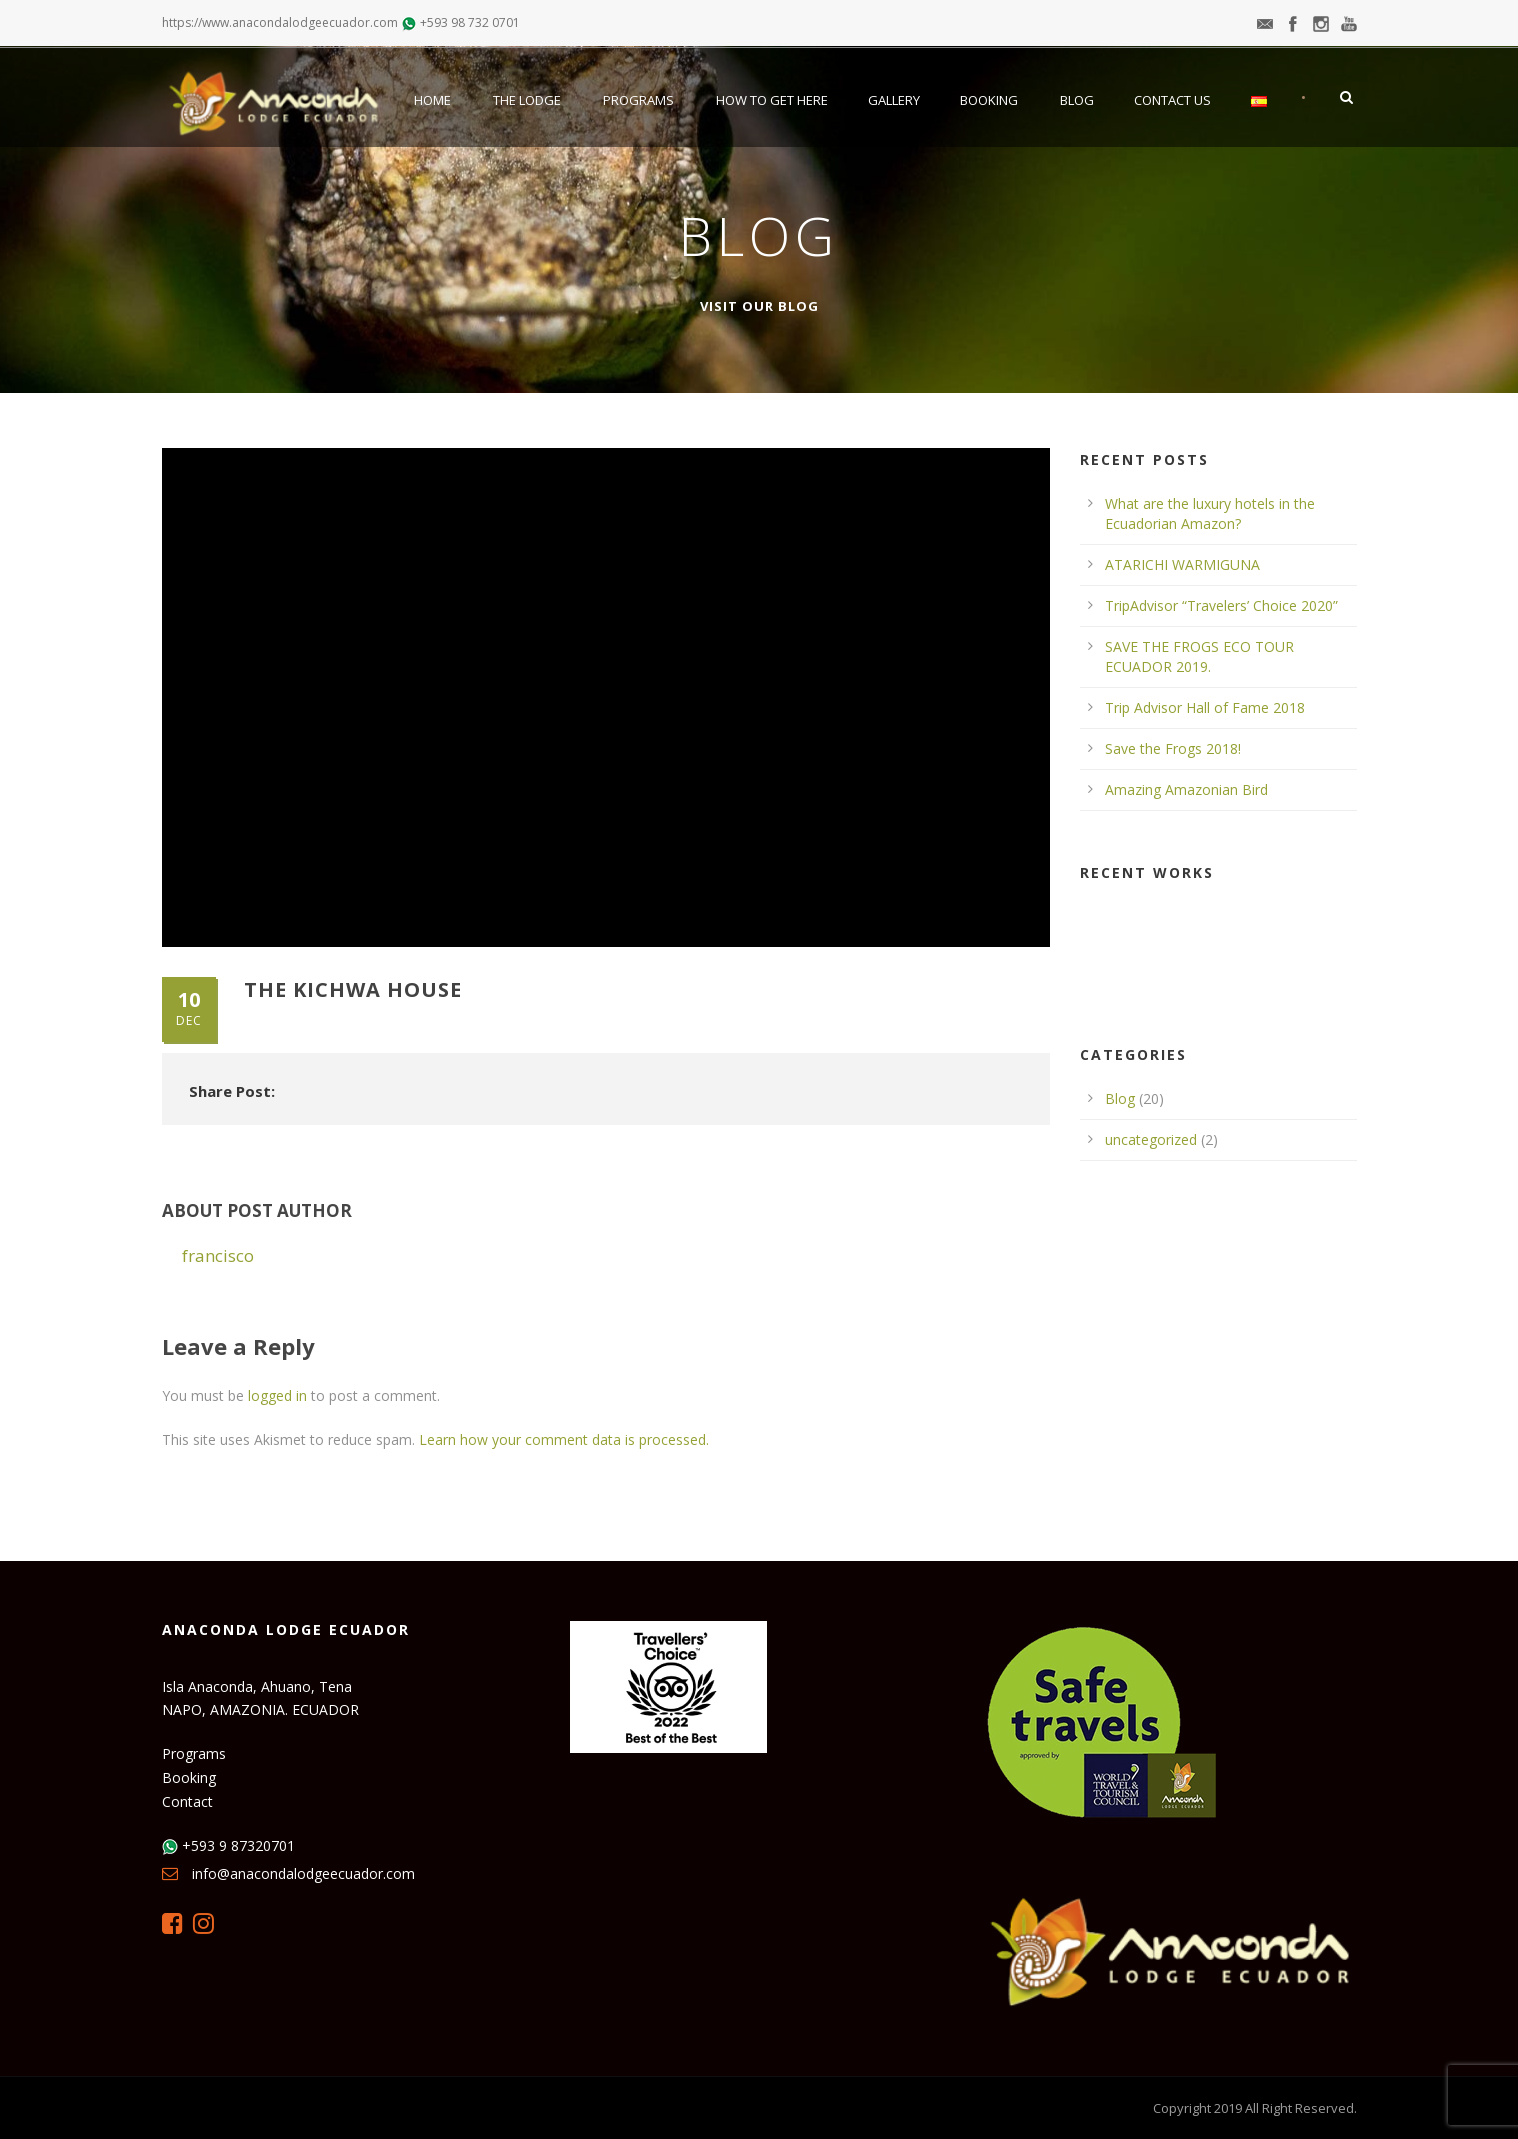 This screenshot has height=2139, width=1518. Describe the element at coordinates (1182, 564) in the screenshot. I see `ATARICHI WARMIGUNA` at that location.